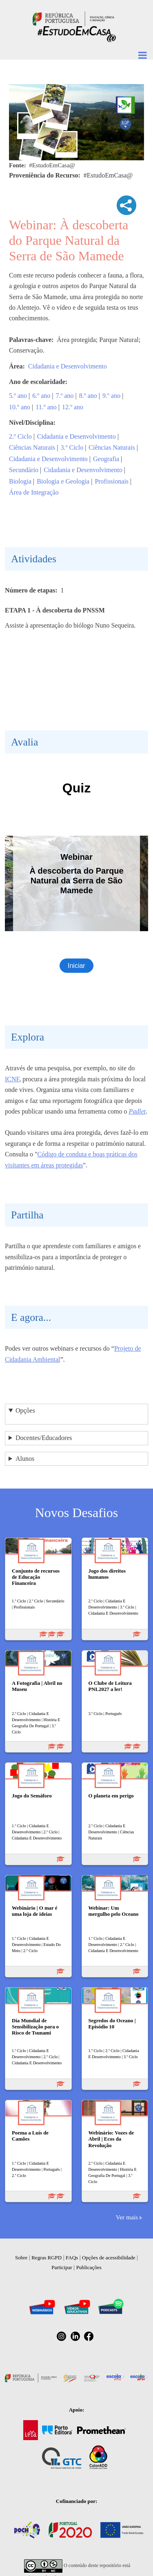 This screenshot has width=153, height=2576. I want to click on ICNF, so click(12, 1079).